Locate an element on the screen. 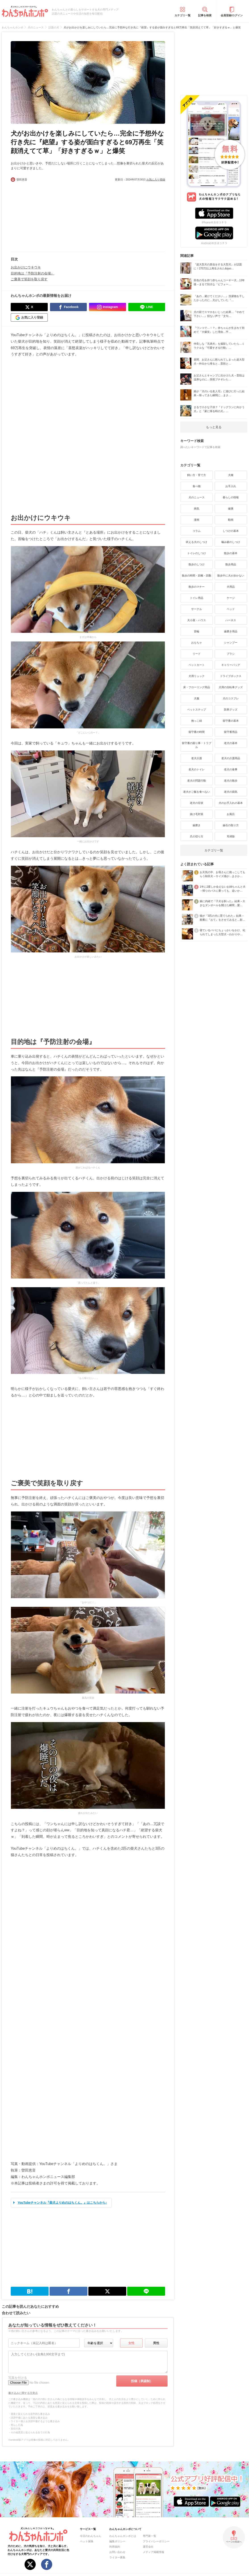 This screenshot has width=249, height=2576. プライバシーポリシー is located at coordinates (156, 2541).